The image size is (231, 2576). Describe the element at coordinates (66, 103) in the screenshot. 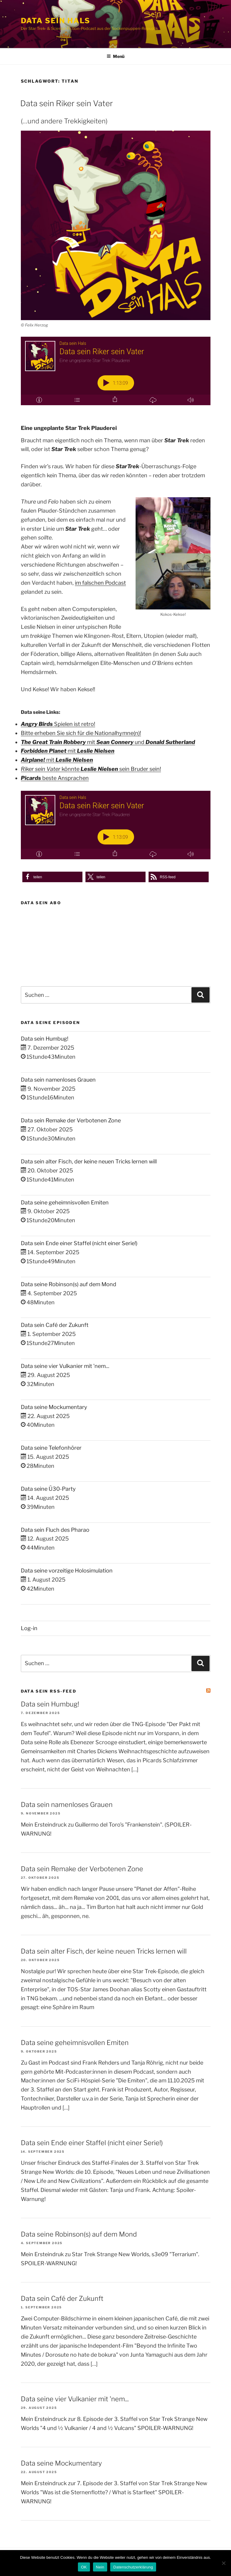

I see `Data sein Riker sein Vater` at that location.